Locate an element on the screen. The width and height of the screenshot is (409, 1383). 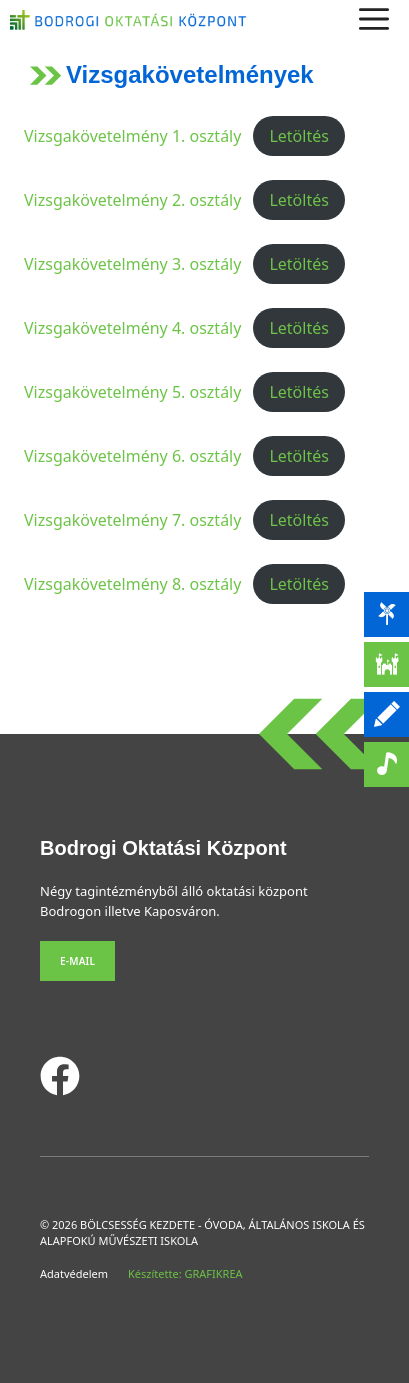
Vizsgakövetelmény 2. osztály is located at coordinates (132, 200).